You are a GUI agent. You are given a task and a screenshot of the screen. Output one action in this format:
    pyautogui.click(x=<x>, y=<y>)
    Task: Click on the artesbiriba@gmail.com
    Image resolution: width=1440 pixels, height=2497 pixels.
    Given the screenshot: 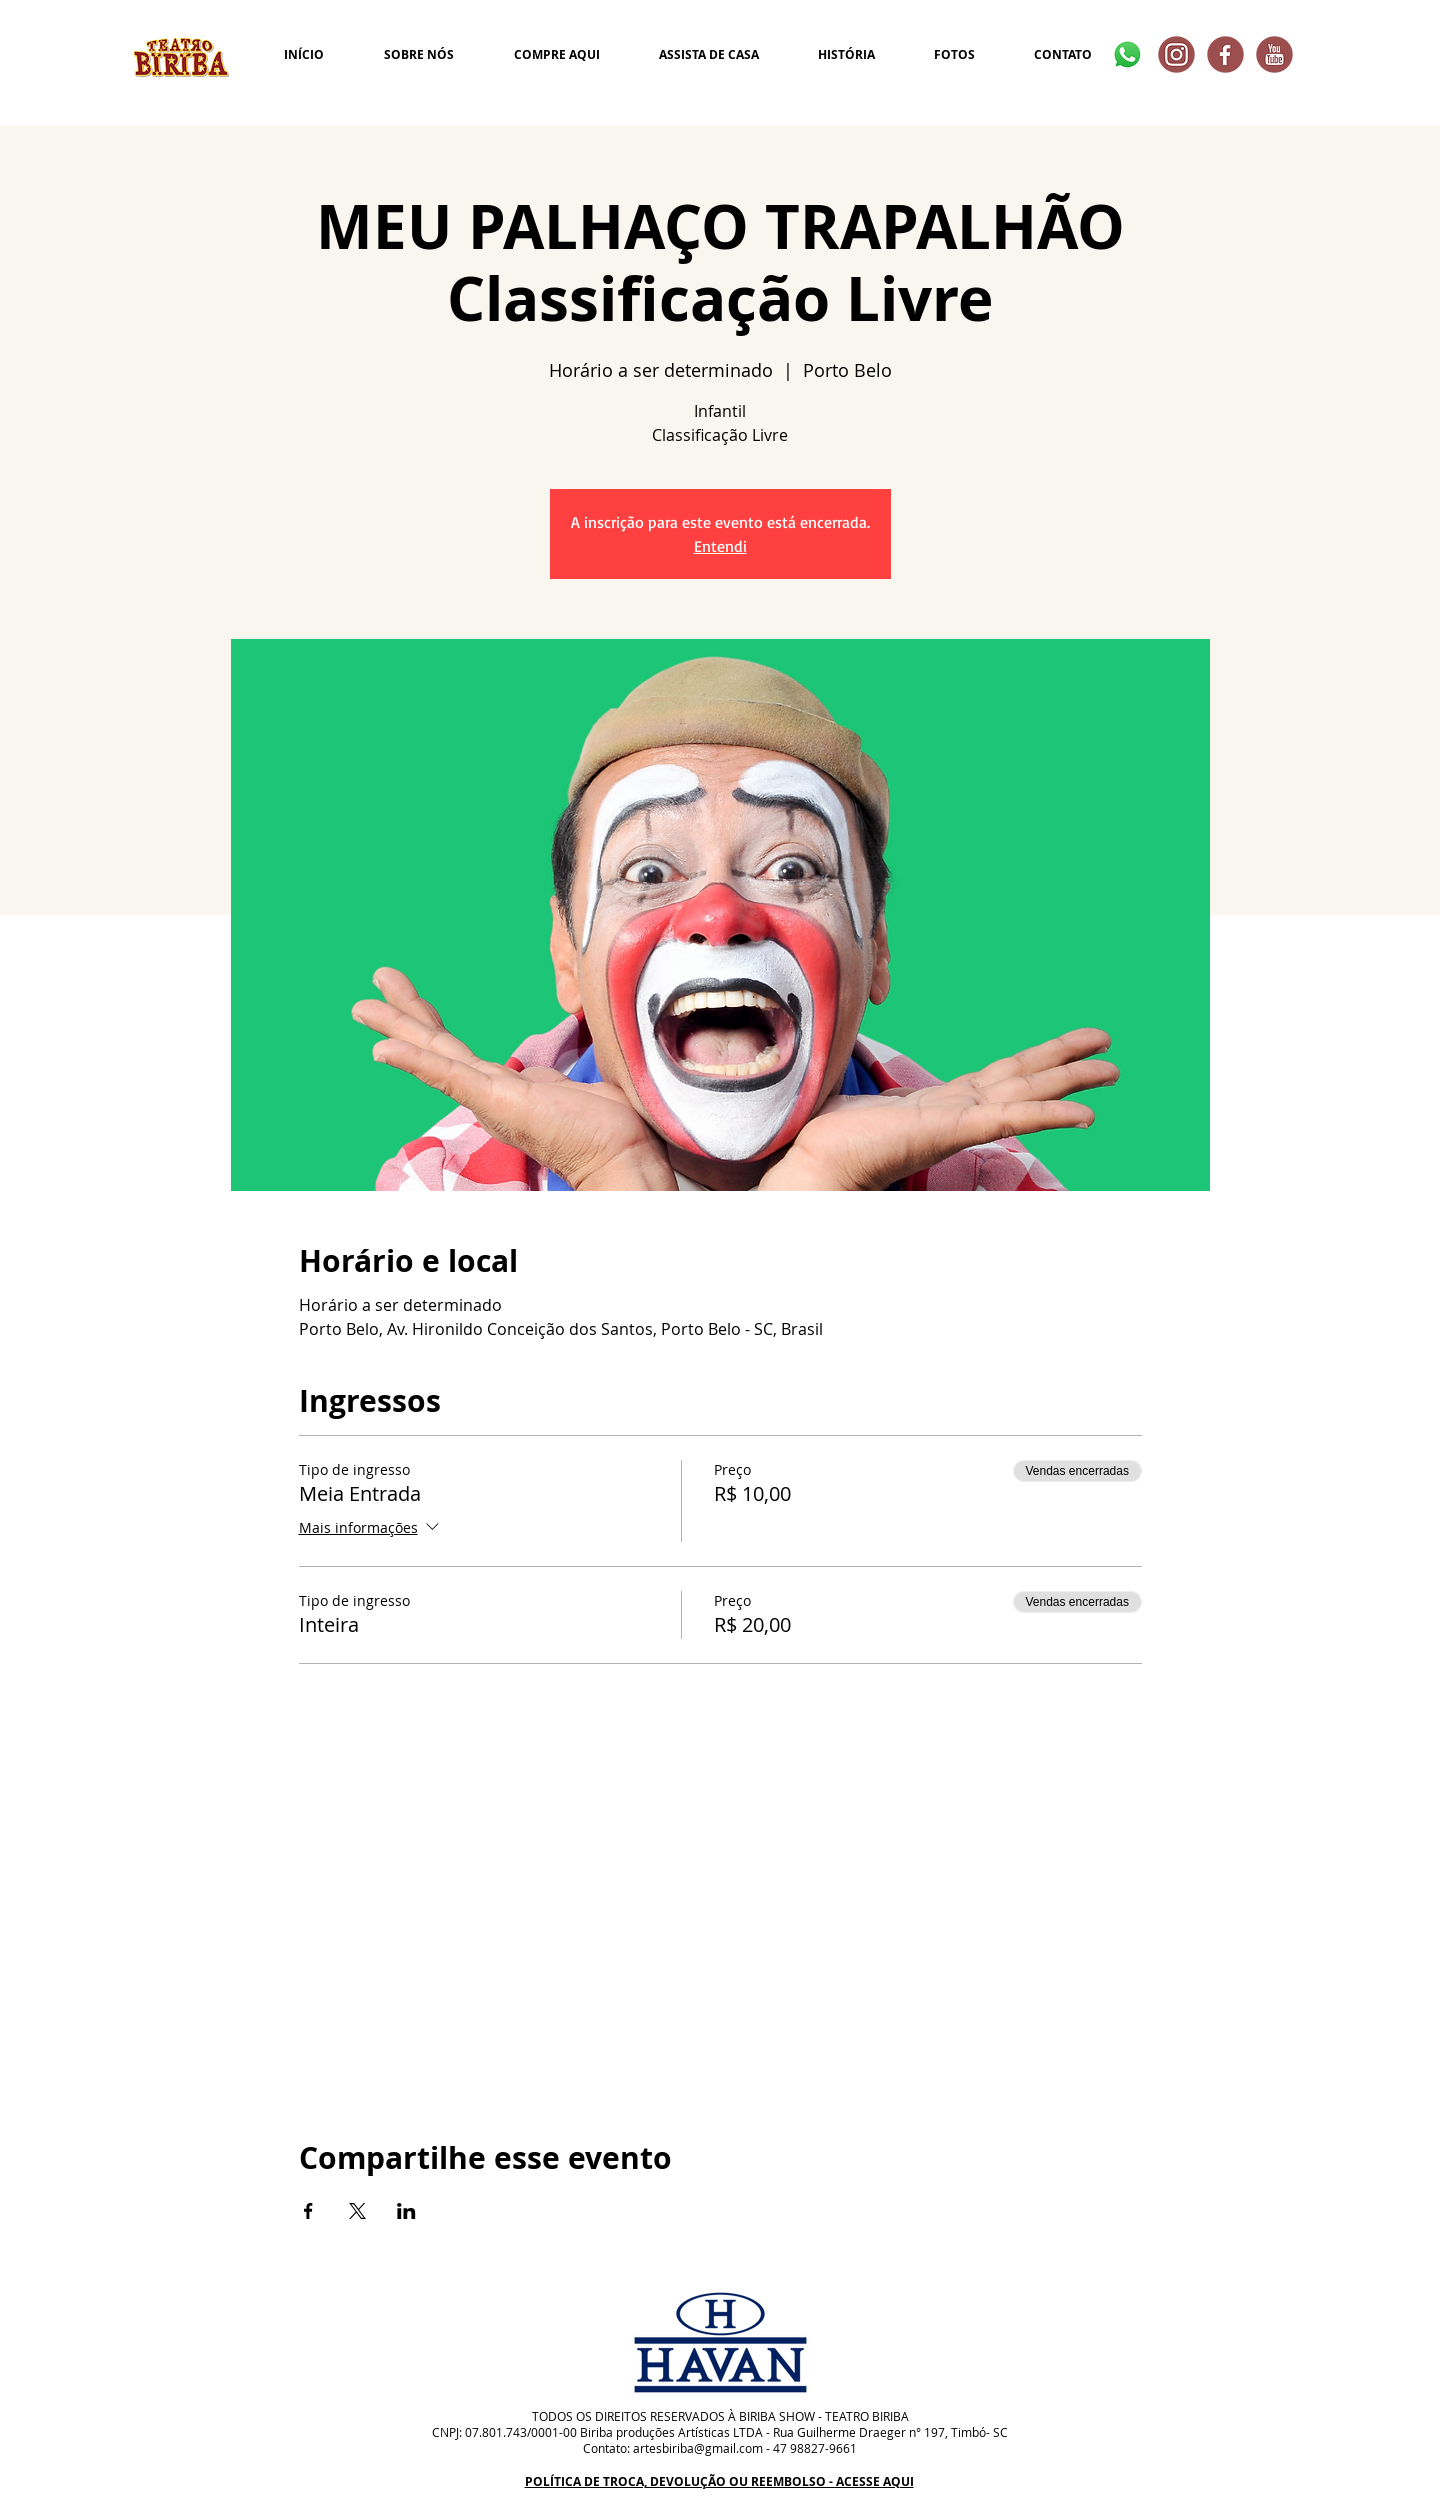 What is the action you would take?
    pyautogui.click(x=698, y=2448)
    